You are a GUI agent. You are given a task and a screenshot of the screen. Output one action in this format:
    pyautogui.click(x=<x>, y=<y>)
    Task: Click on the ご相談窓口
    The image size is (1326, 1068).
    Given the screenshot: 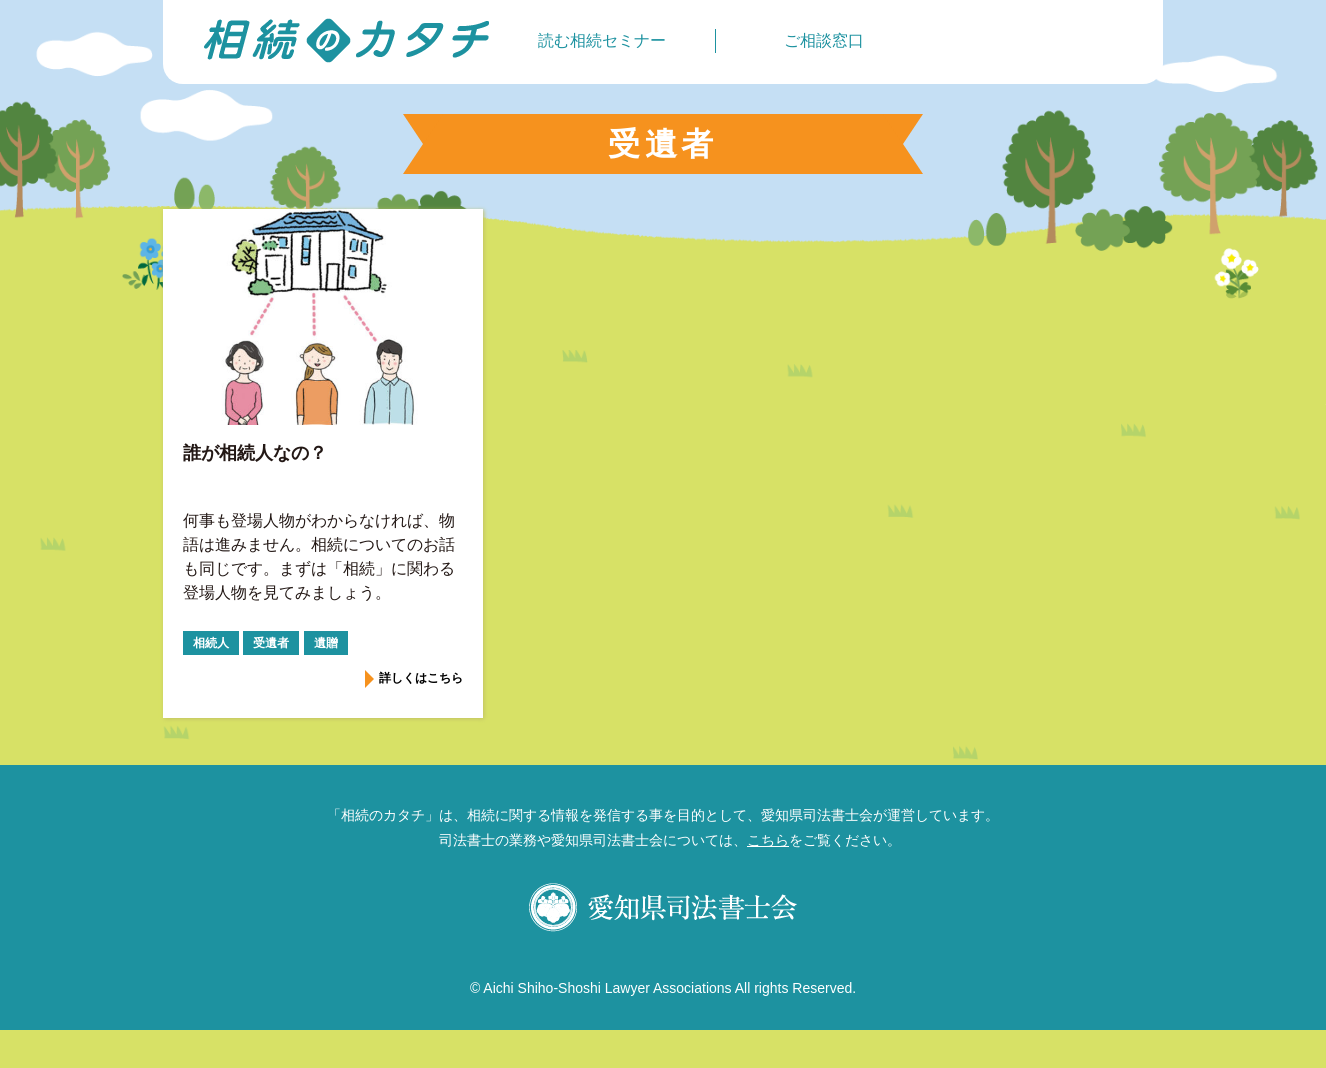 What is the action you would take?
    pyautogui.click(x=824, y=40)
    